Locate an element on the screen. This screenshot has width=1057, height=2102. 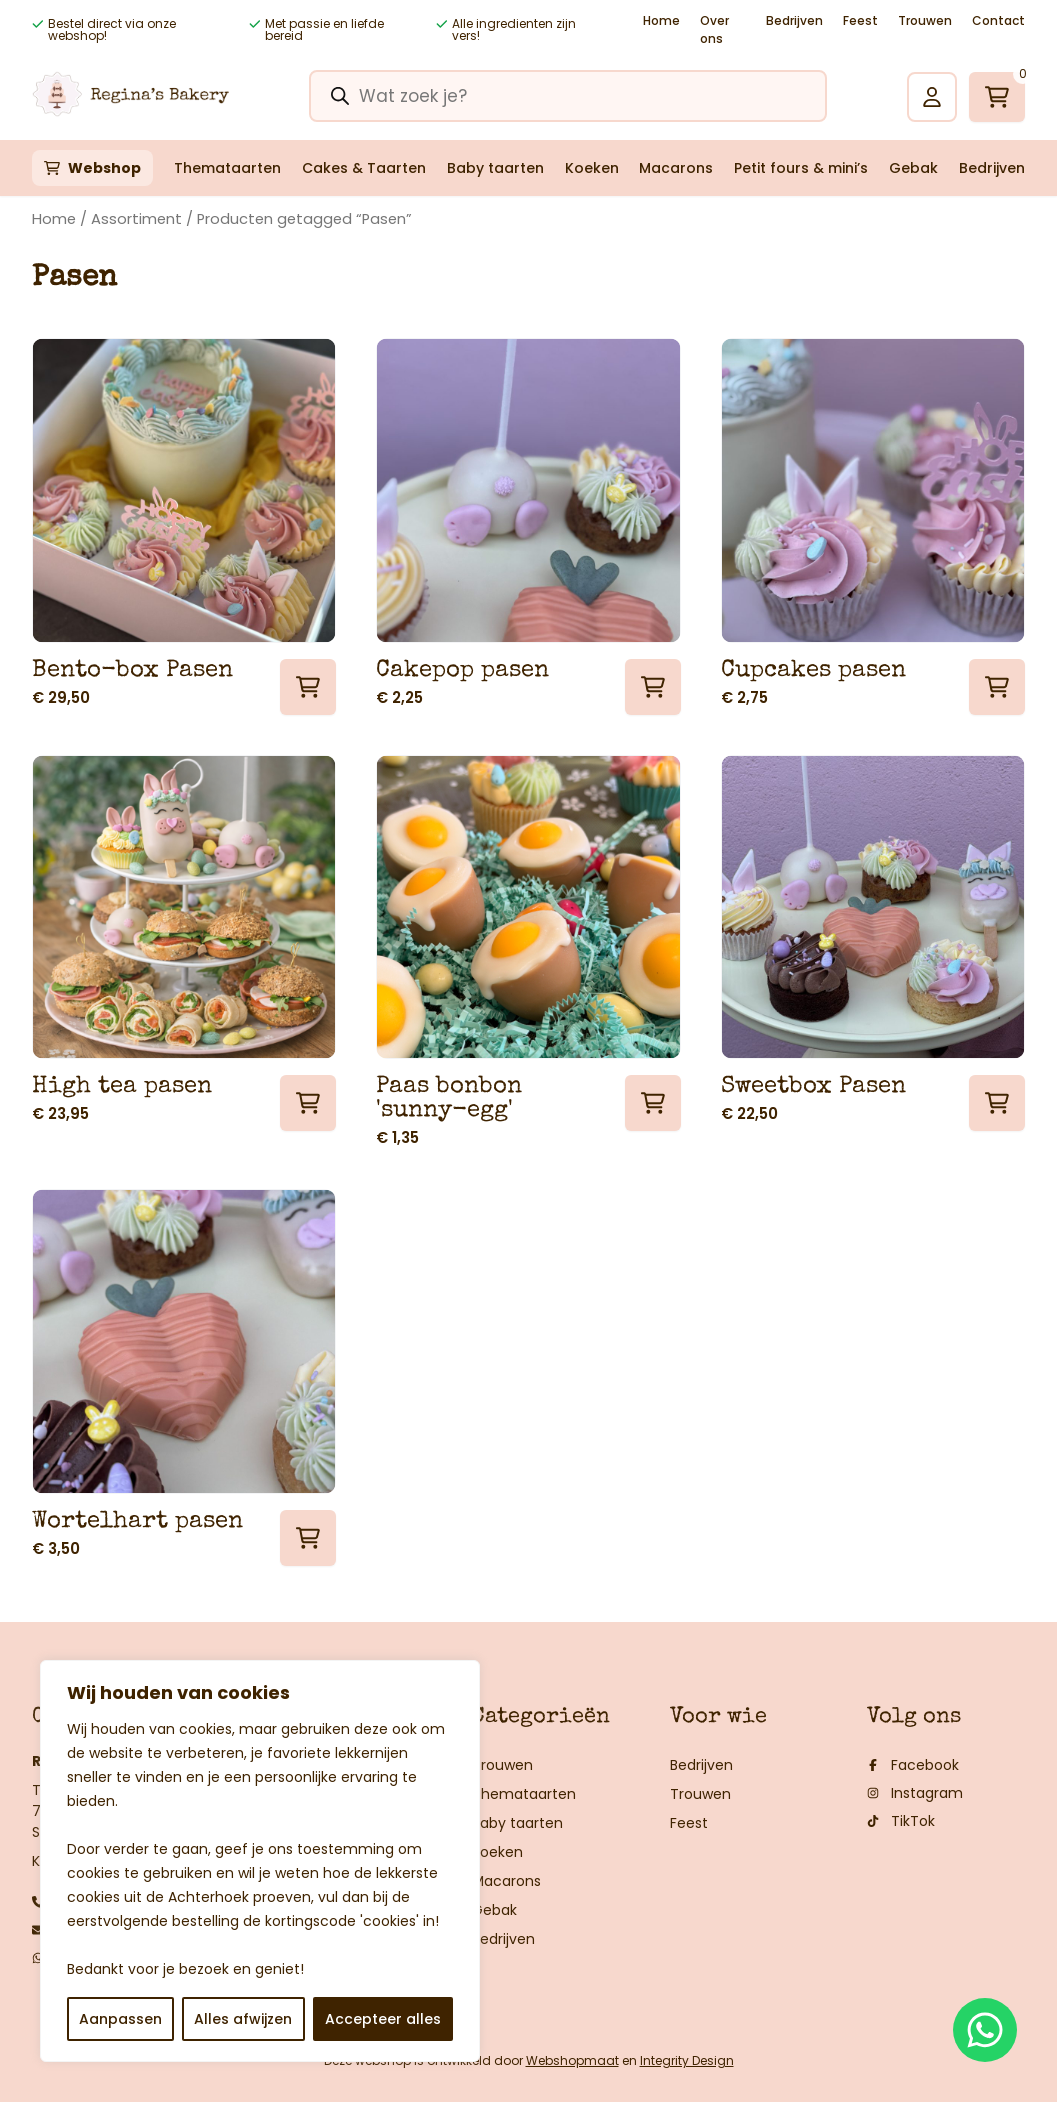
TikTok is located at coordinates (901, 1821).